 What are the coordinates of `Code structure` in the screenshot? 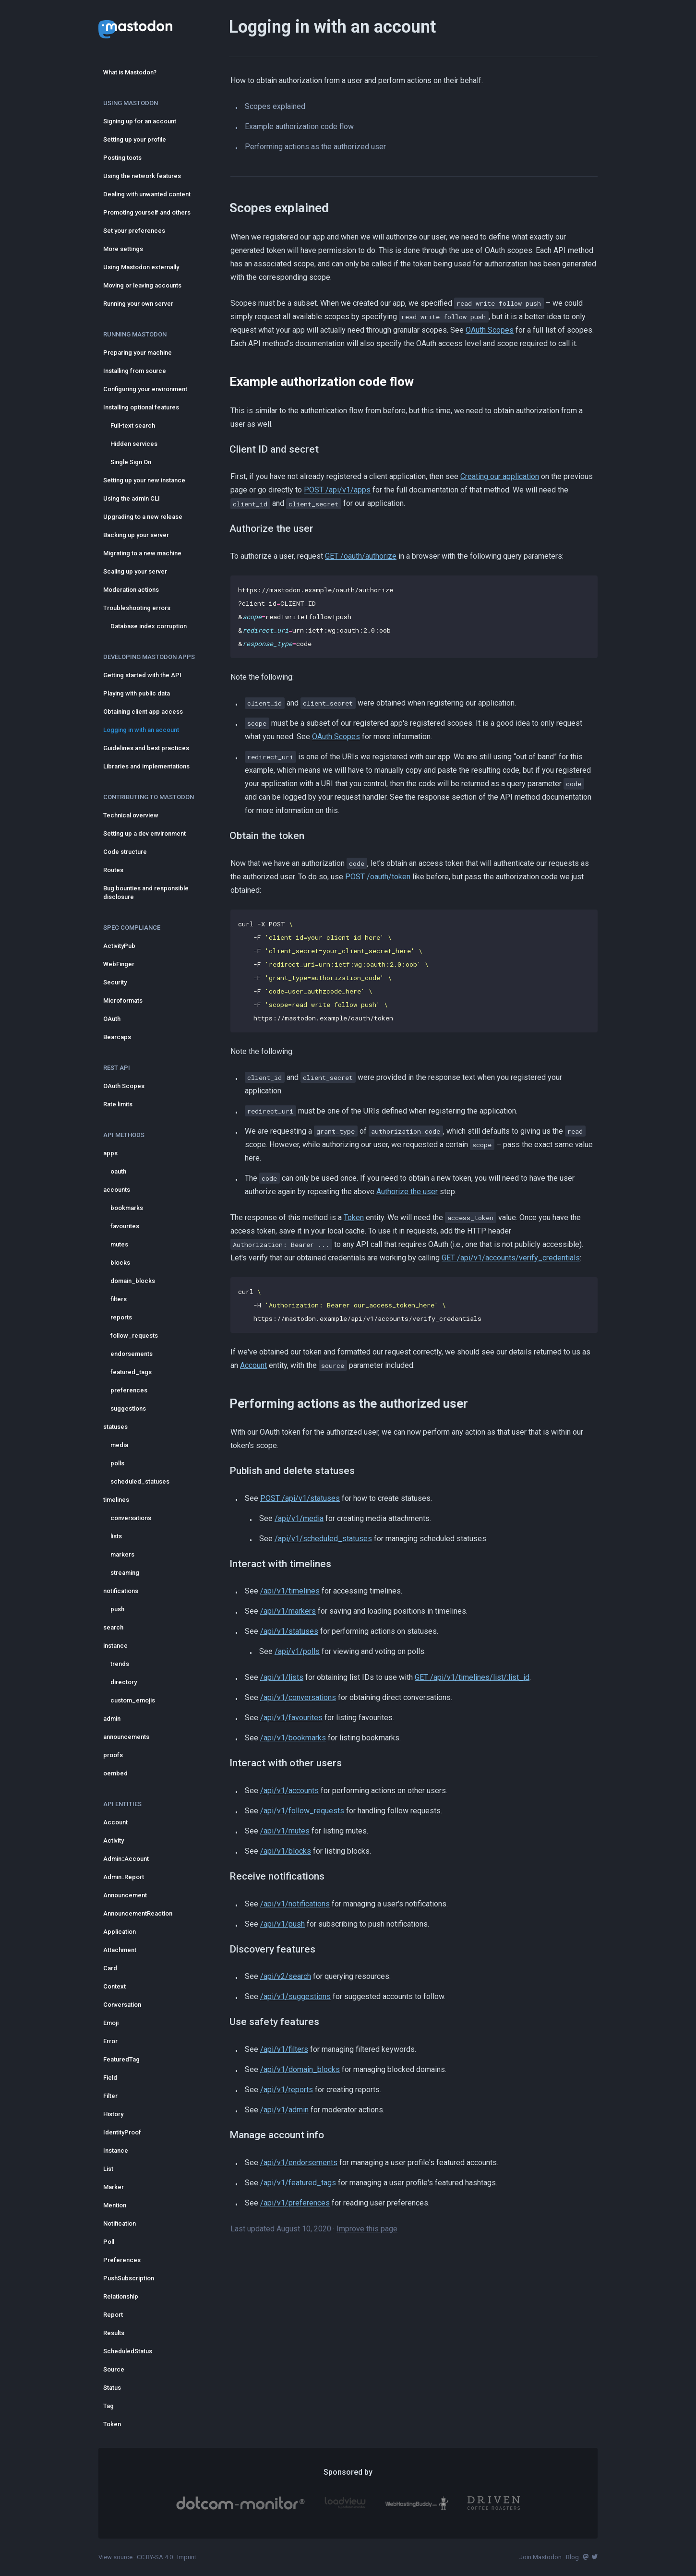 It's located at (125, 851).